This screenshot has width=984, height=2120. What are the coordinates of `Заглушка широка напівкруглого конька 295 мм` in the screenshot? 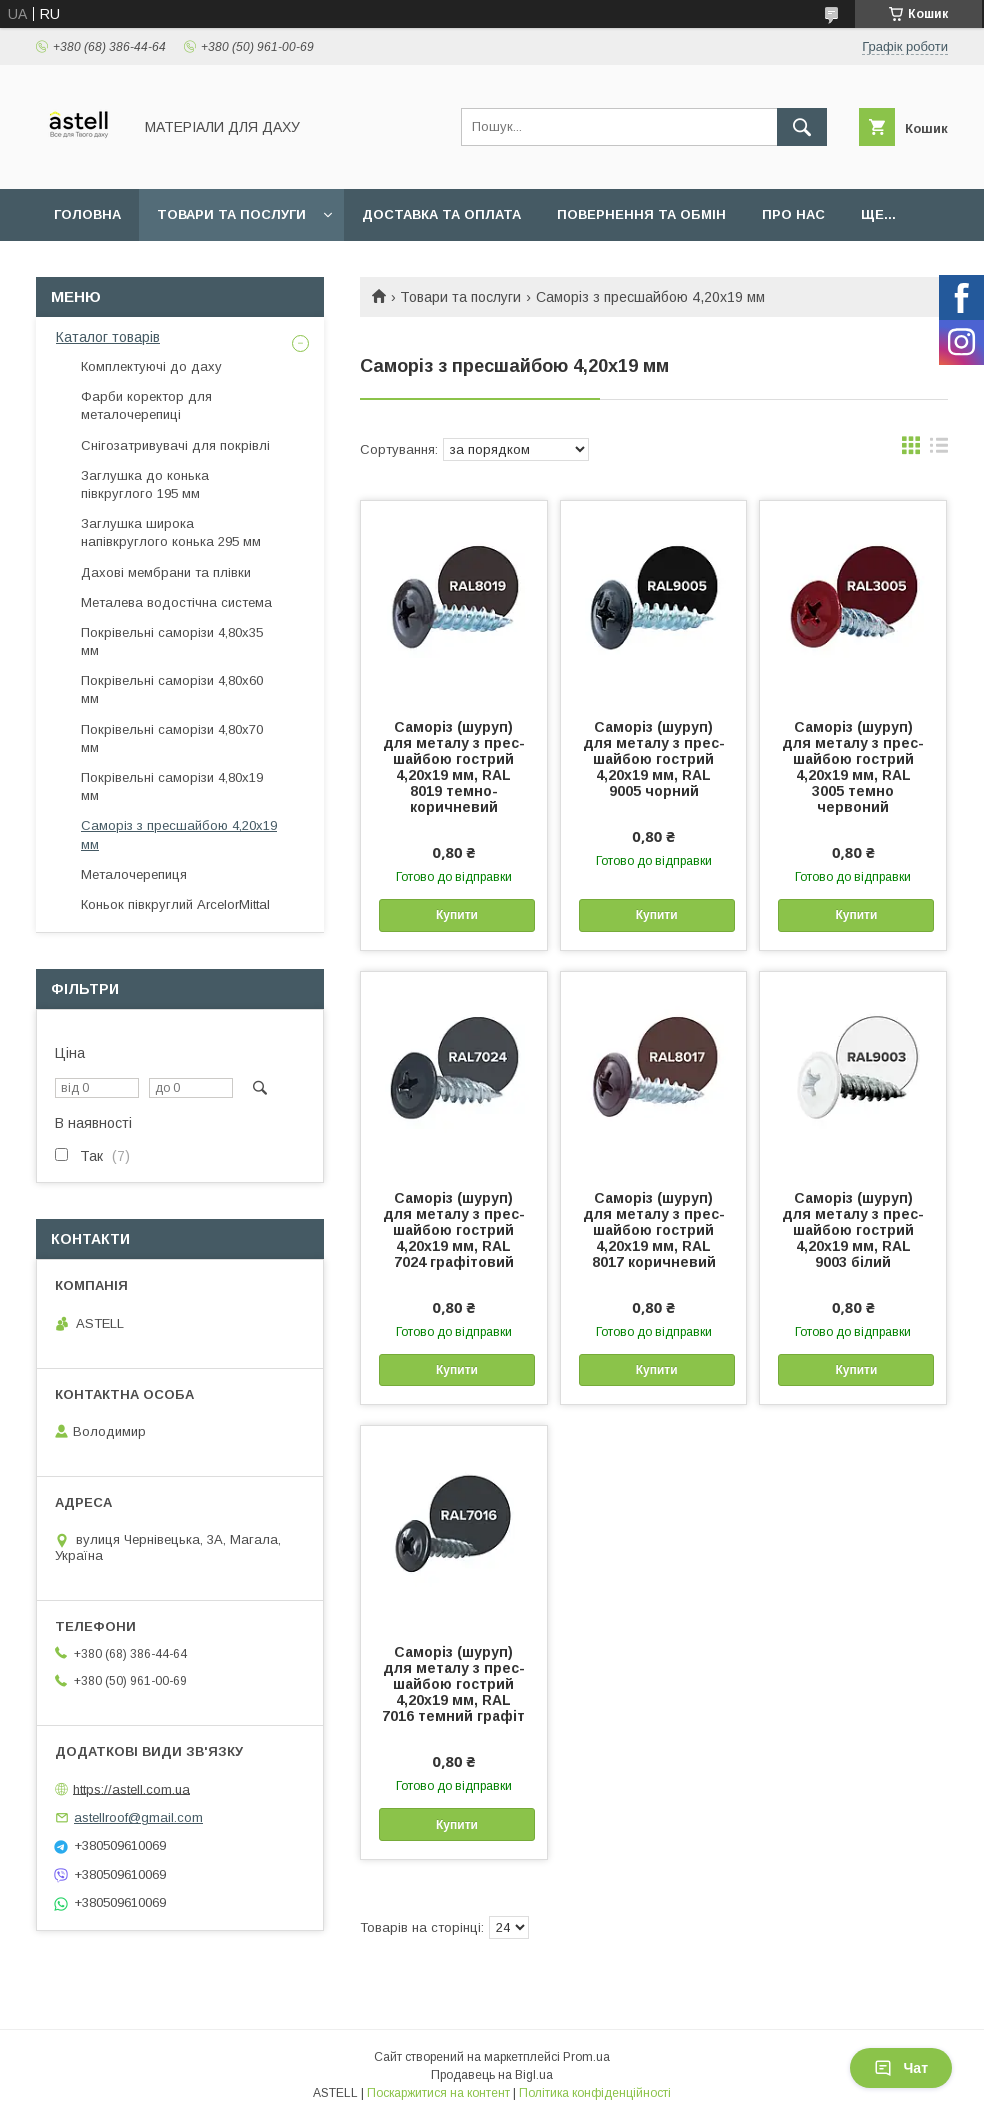 It's located at (171, 532).